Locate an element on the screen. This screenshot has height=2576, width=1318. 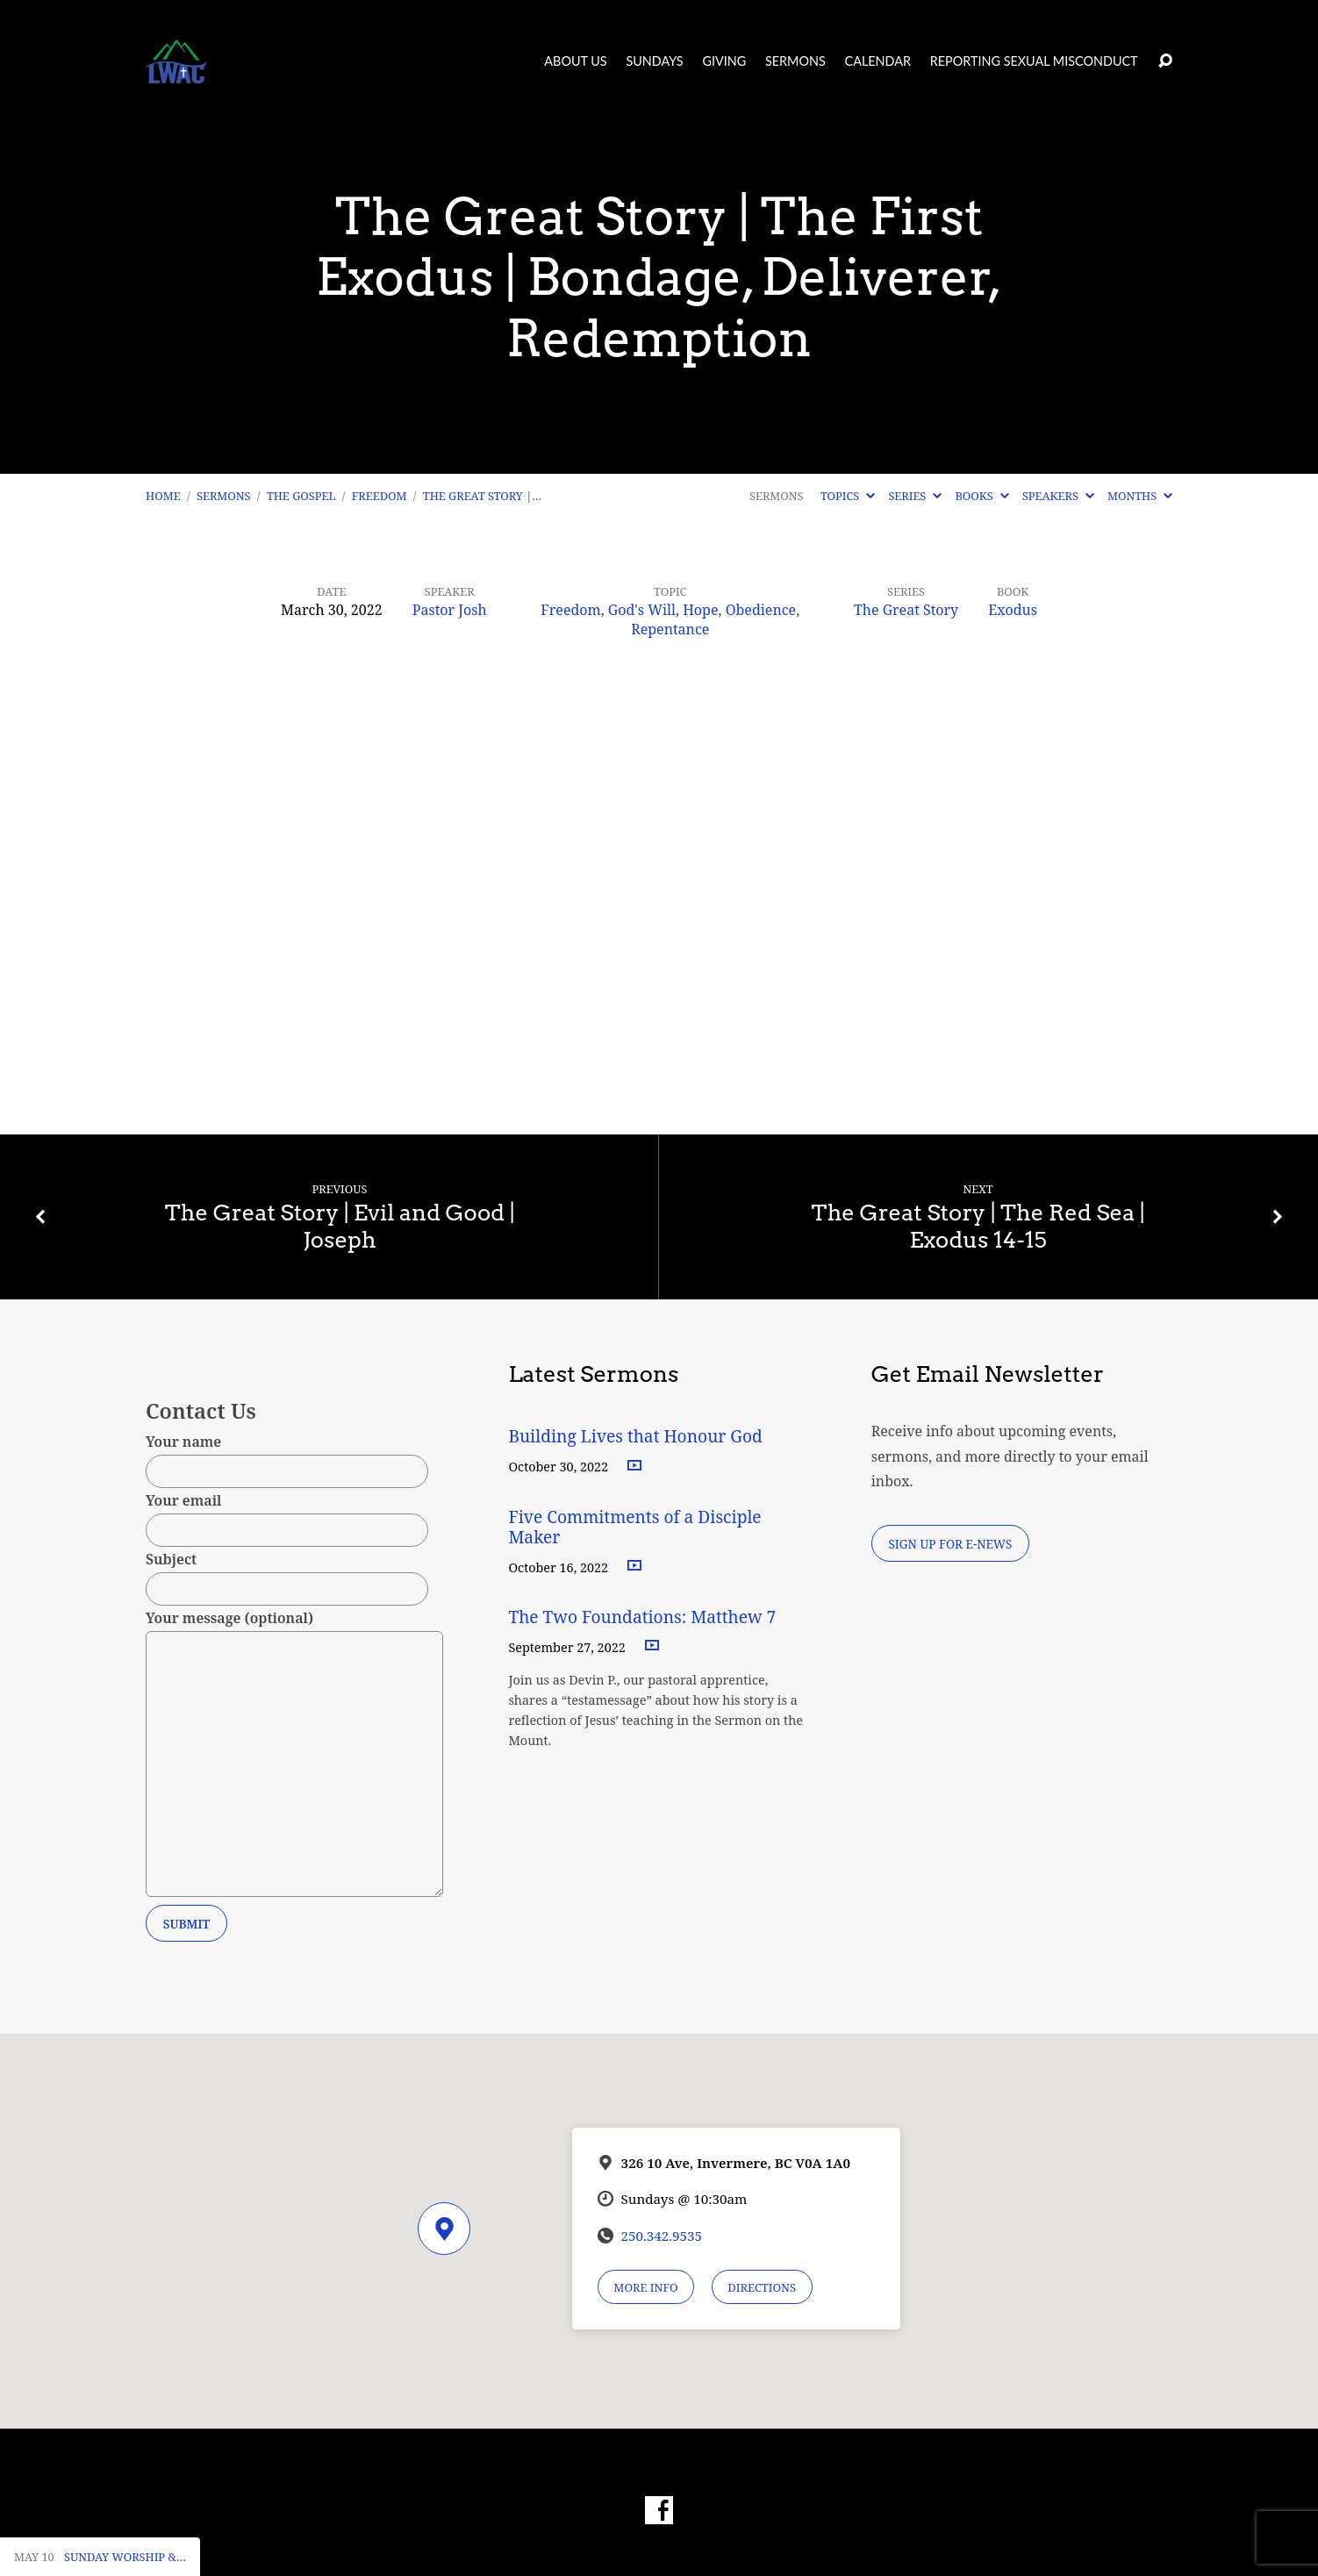
Sermons is located at coordinates (795, 61).